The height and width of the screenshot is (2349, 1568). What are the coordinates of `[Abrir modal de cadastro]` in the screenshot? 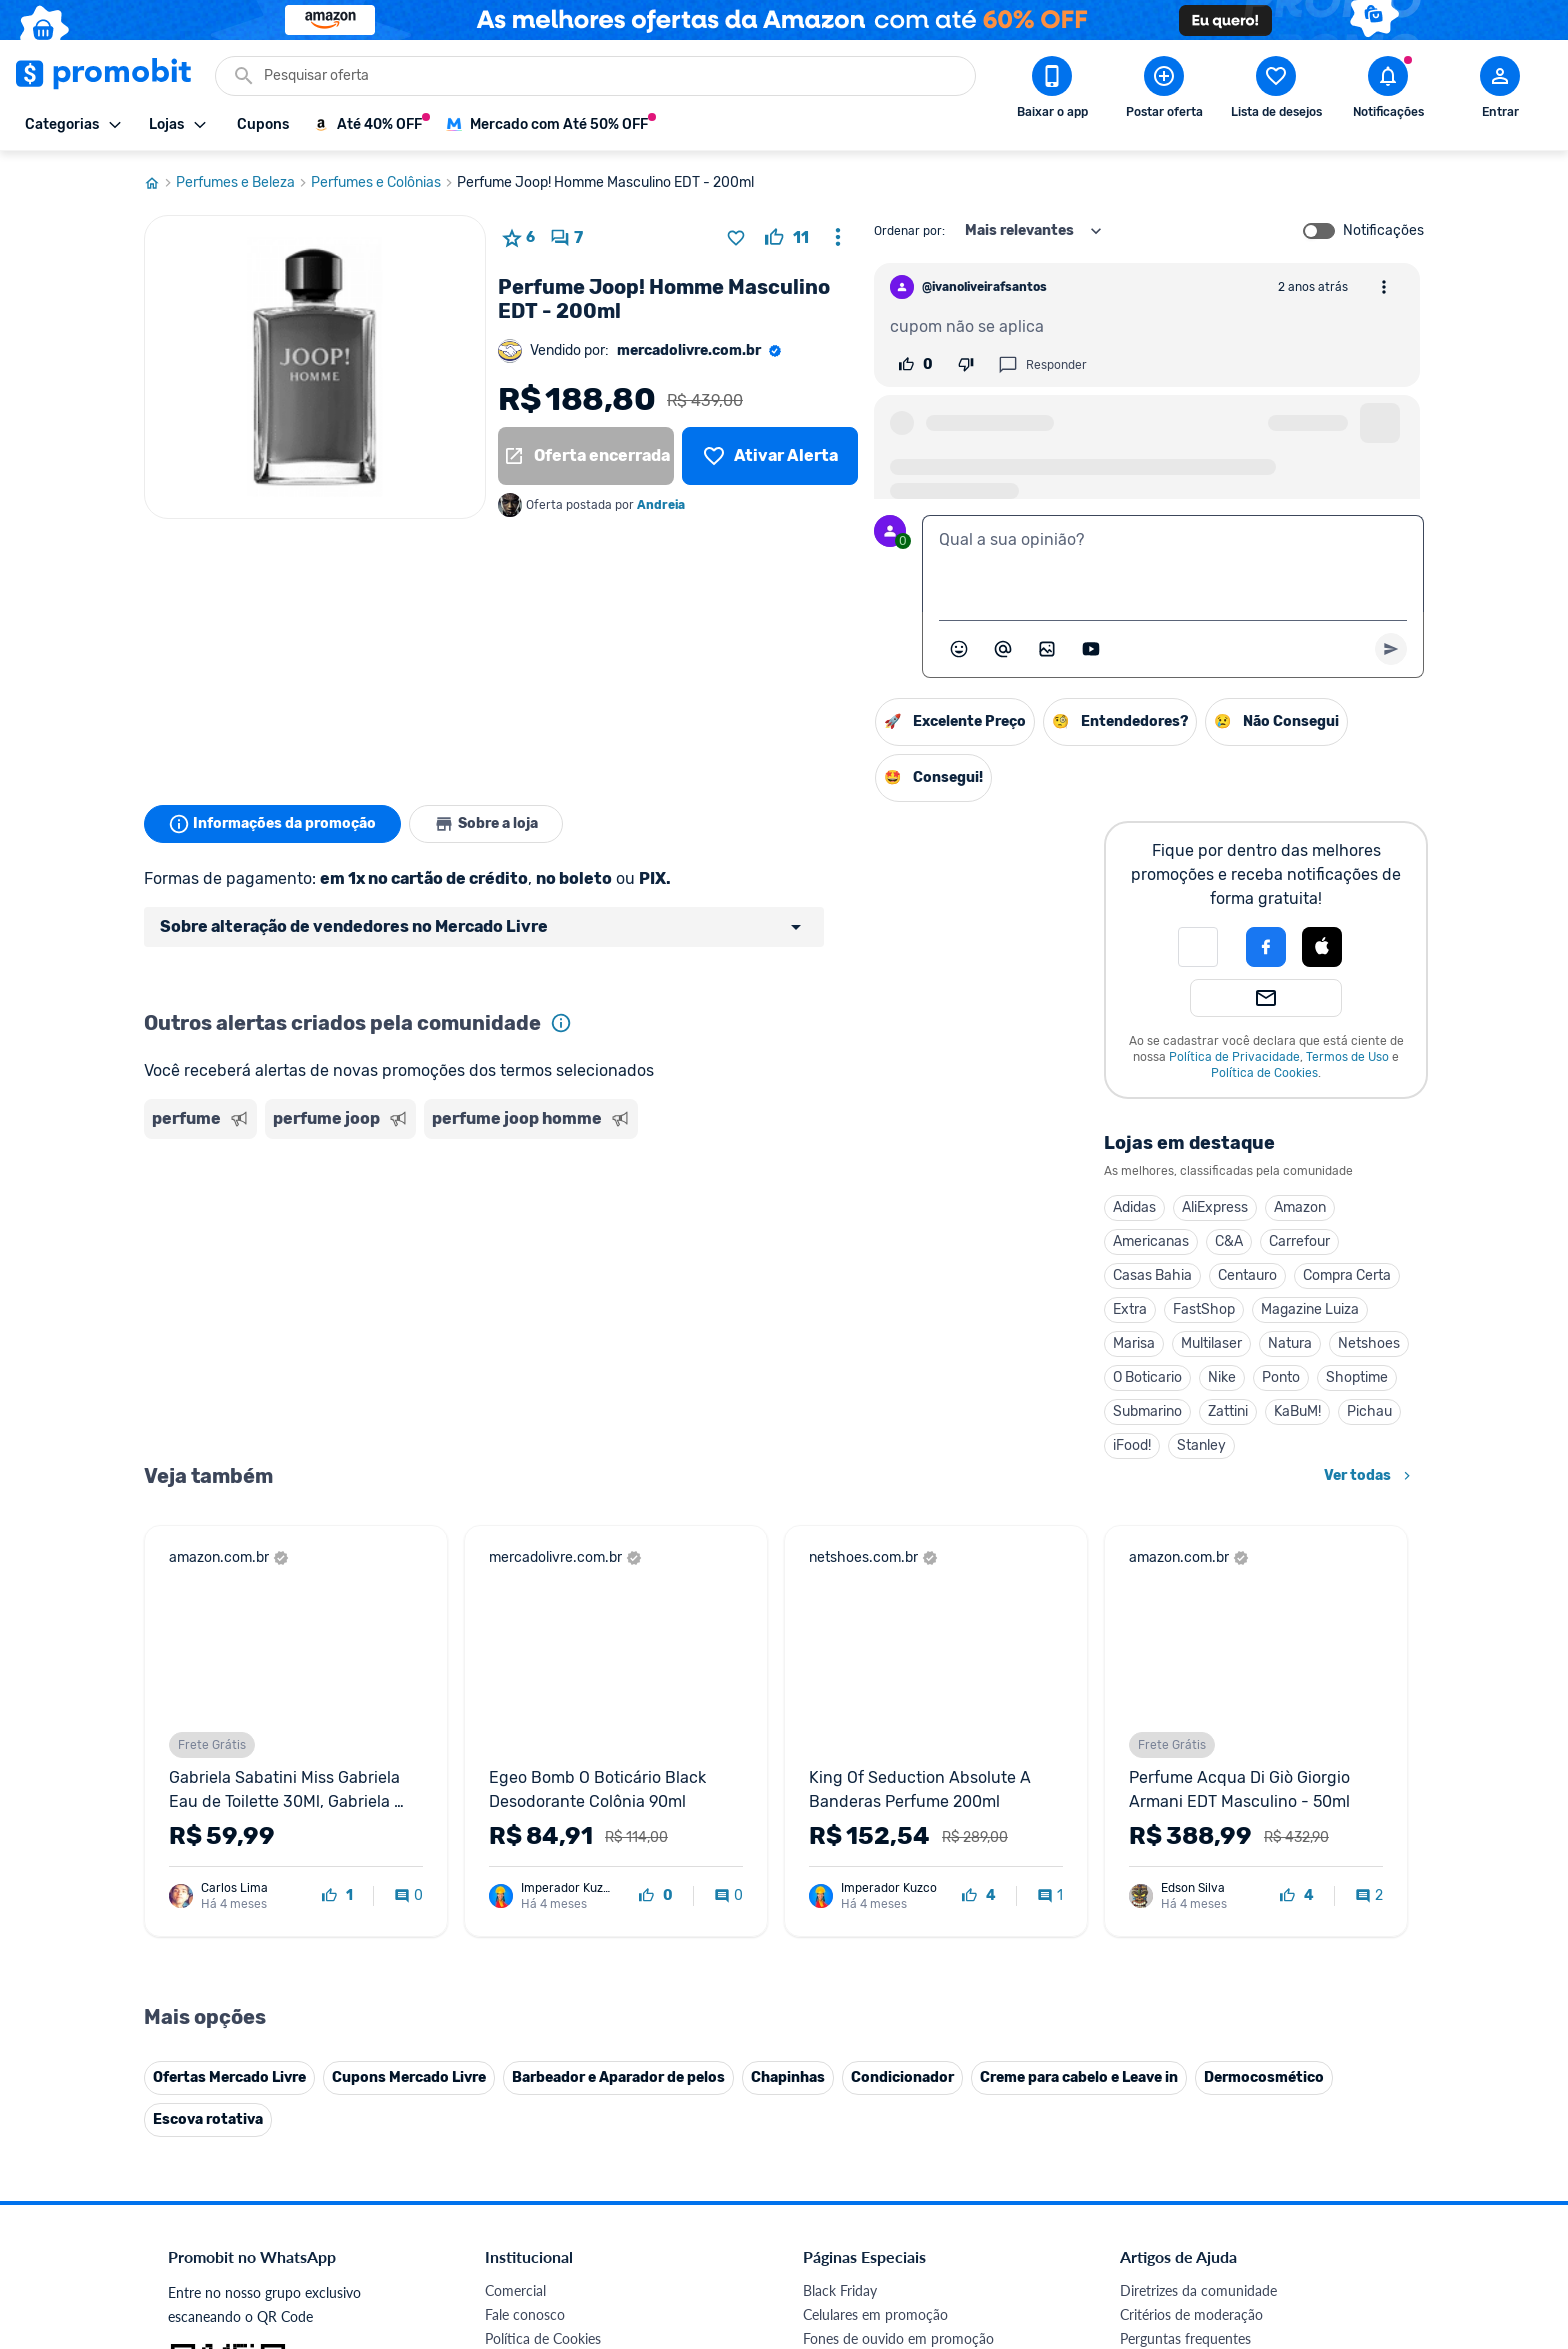 It's located at (1500, 91).